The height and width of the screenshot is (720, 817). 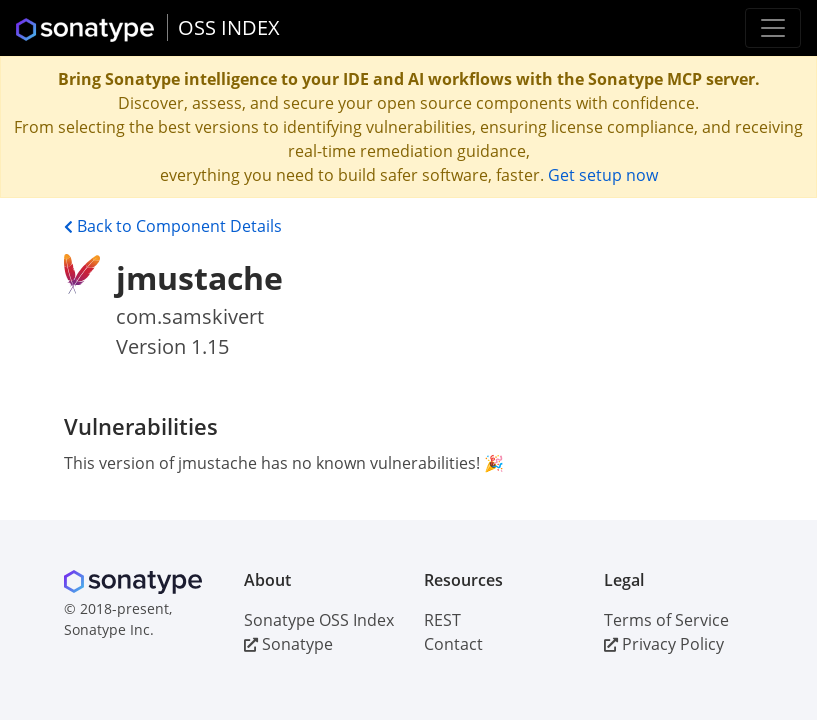 I want to click on Contact, so click(x=453, y=644).